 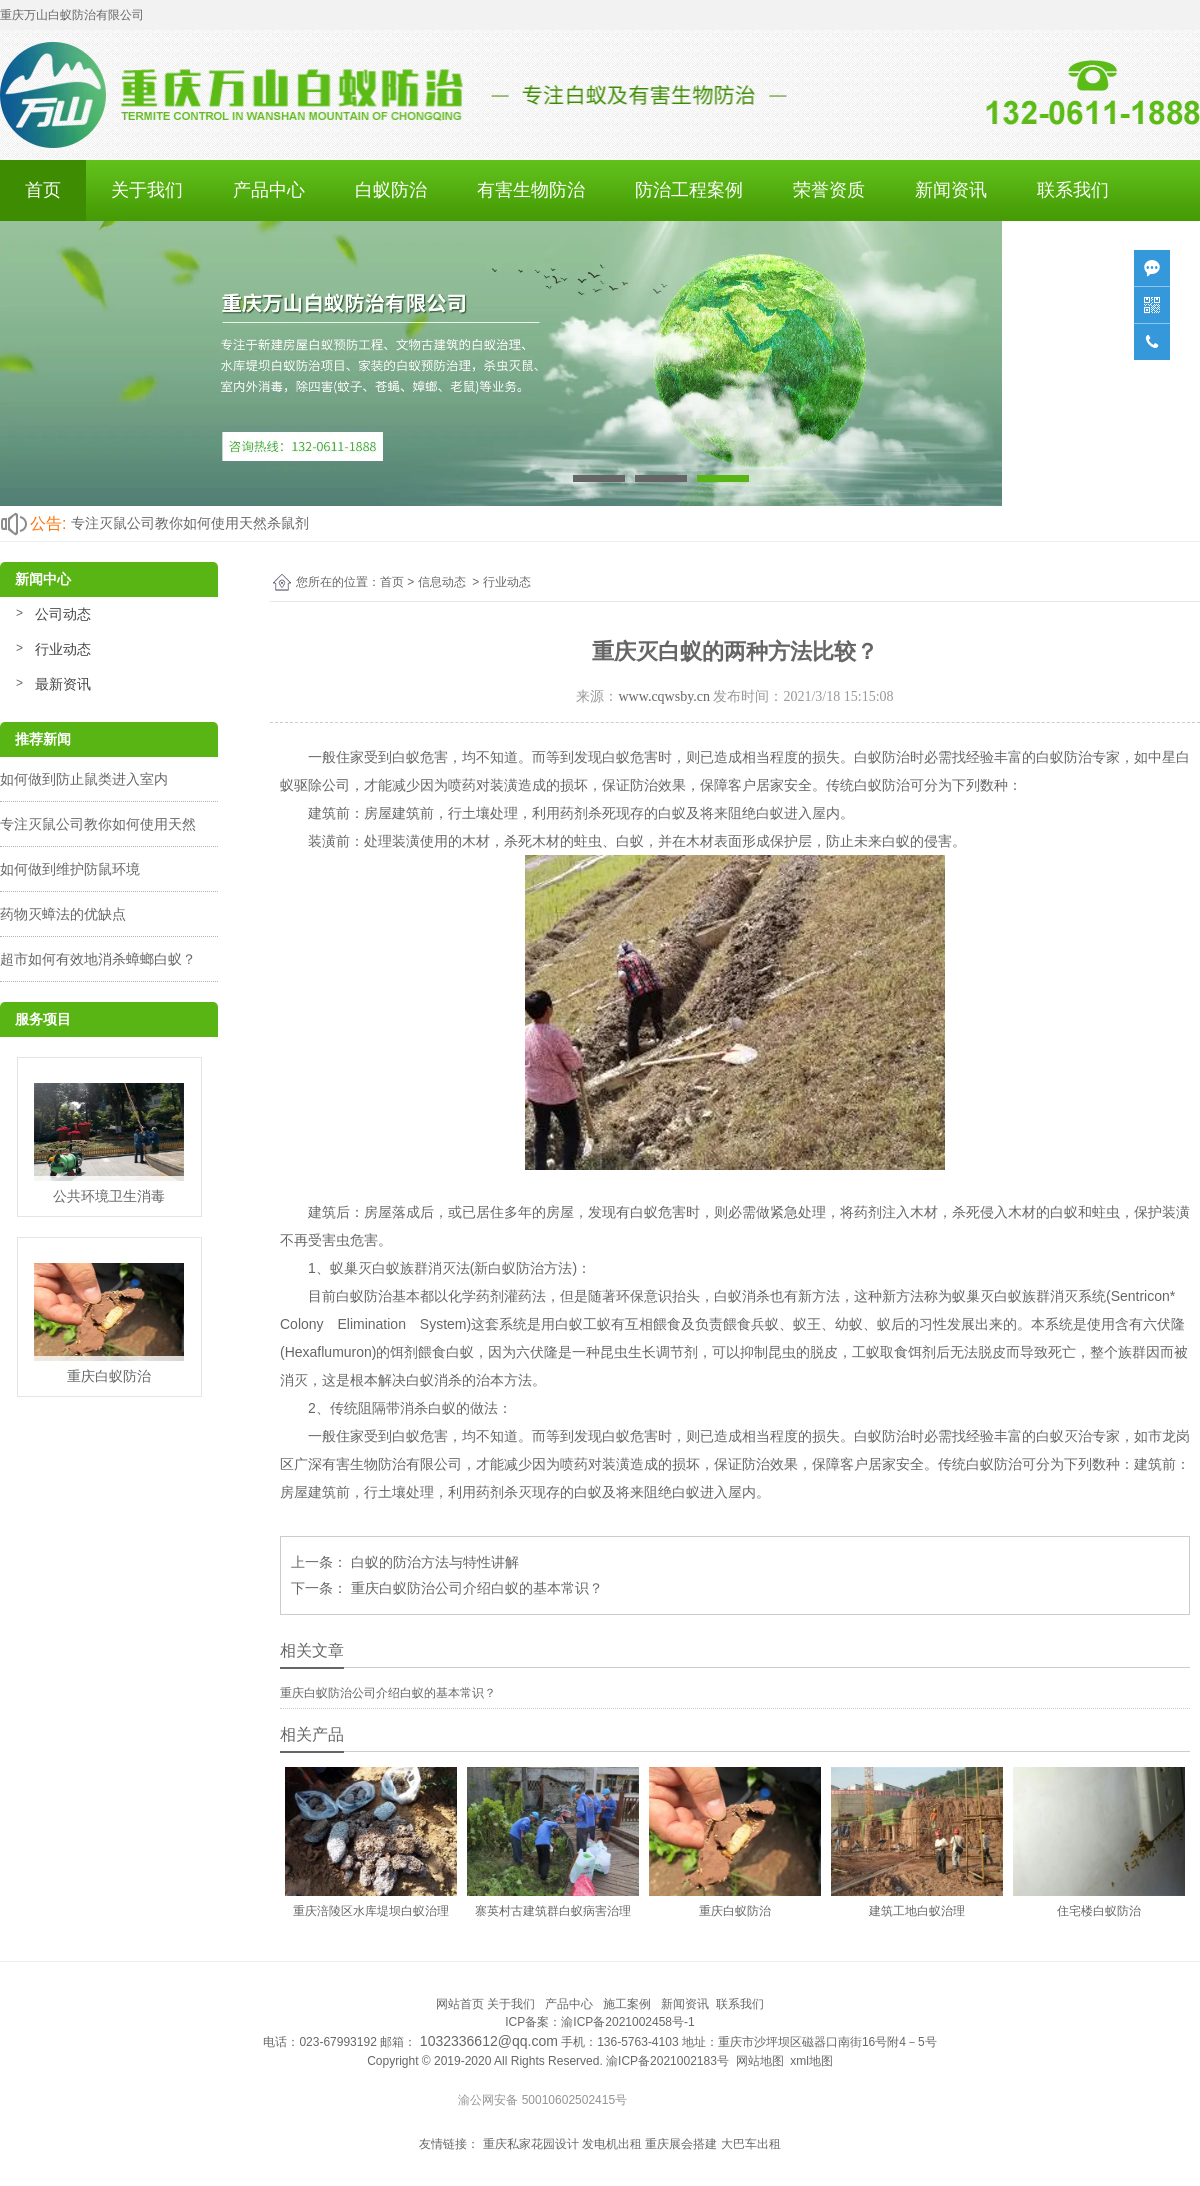 I want to click on 公司动态, so click(x=63, y=614).